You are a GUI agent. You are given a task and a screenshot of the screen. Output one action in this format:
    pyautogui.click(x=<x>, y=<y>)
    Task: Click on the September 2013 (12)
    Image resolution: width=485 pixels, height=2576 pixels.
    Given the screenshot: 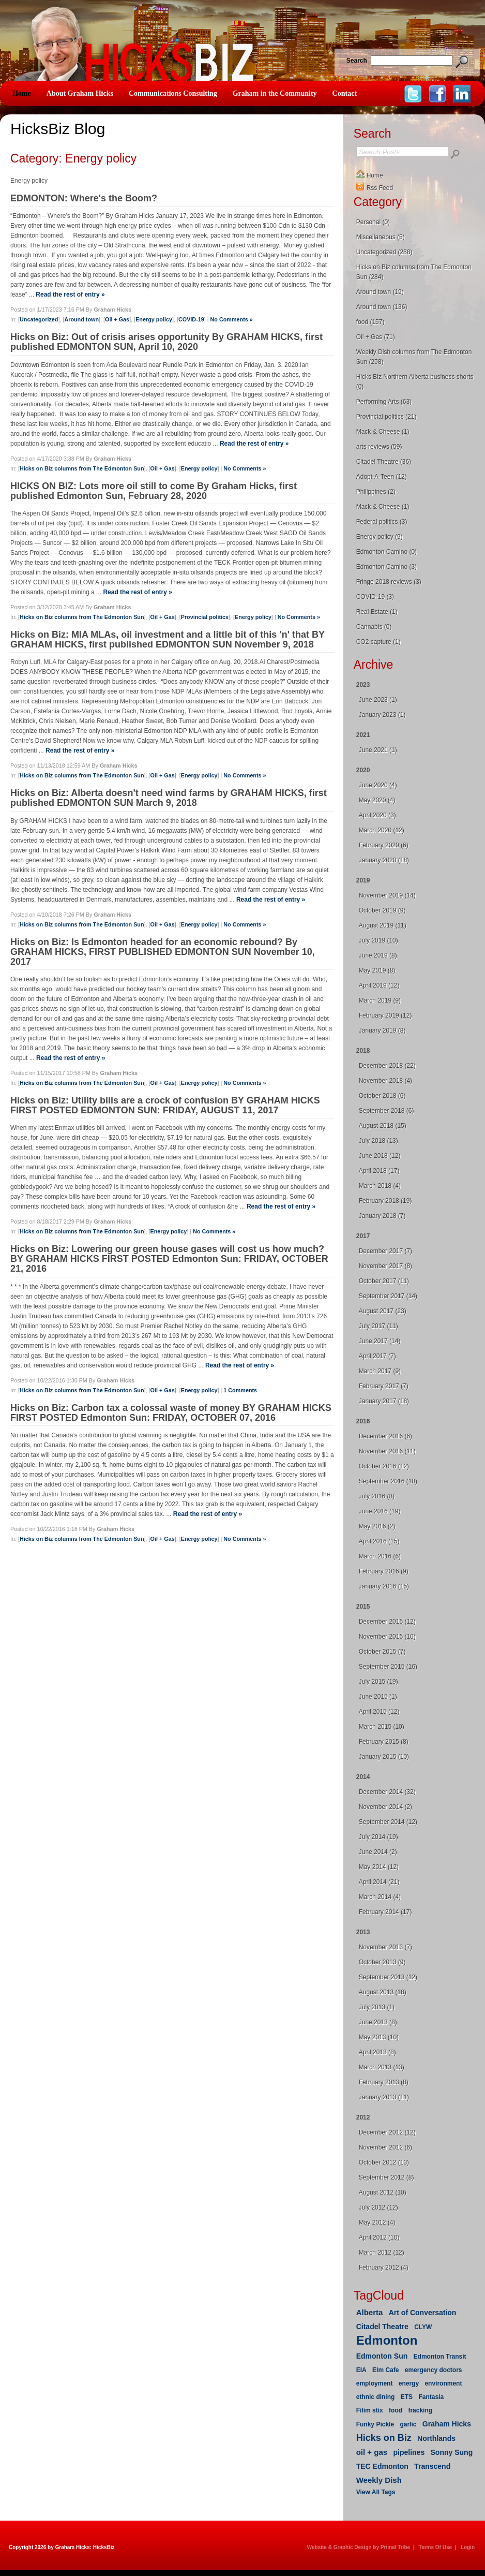 What is the action you would take?
    pyautogui.click(x=388, y=1977)
    